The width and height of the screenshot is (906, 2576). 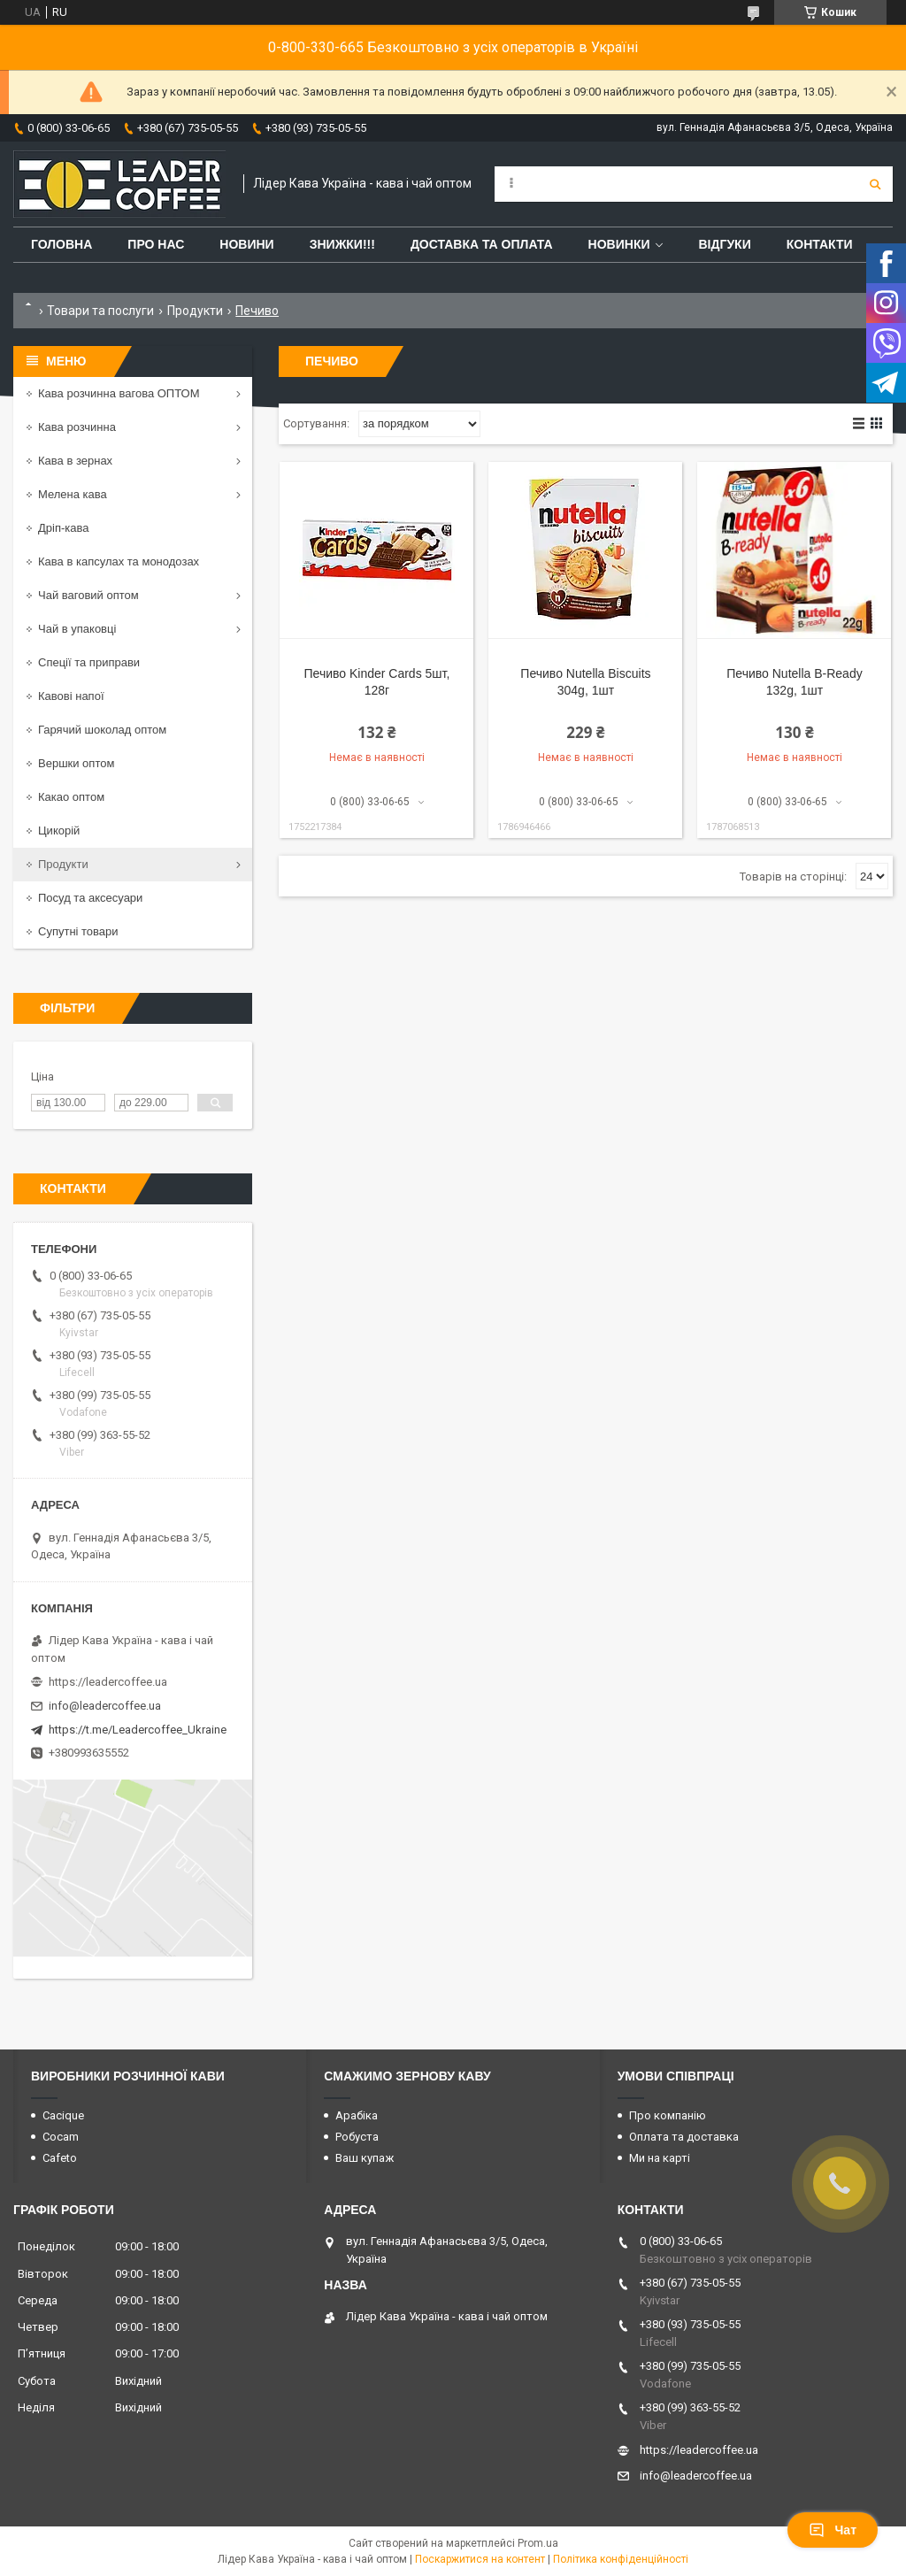 I want to click on Кавові напої, so click(x=71, y=696).